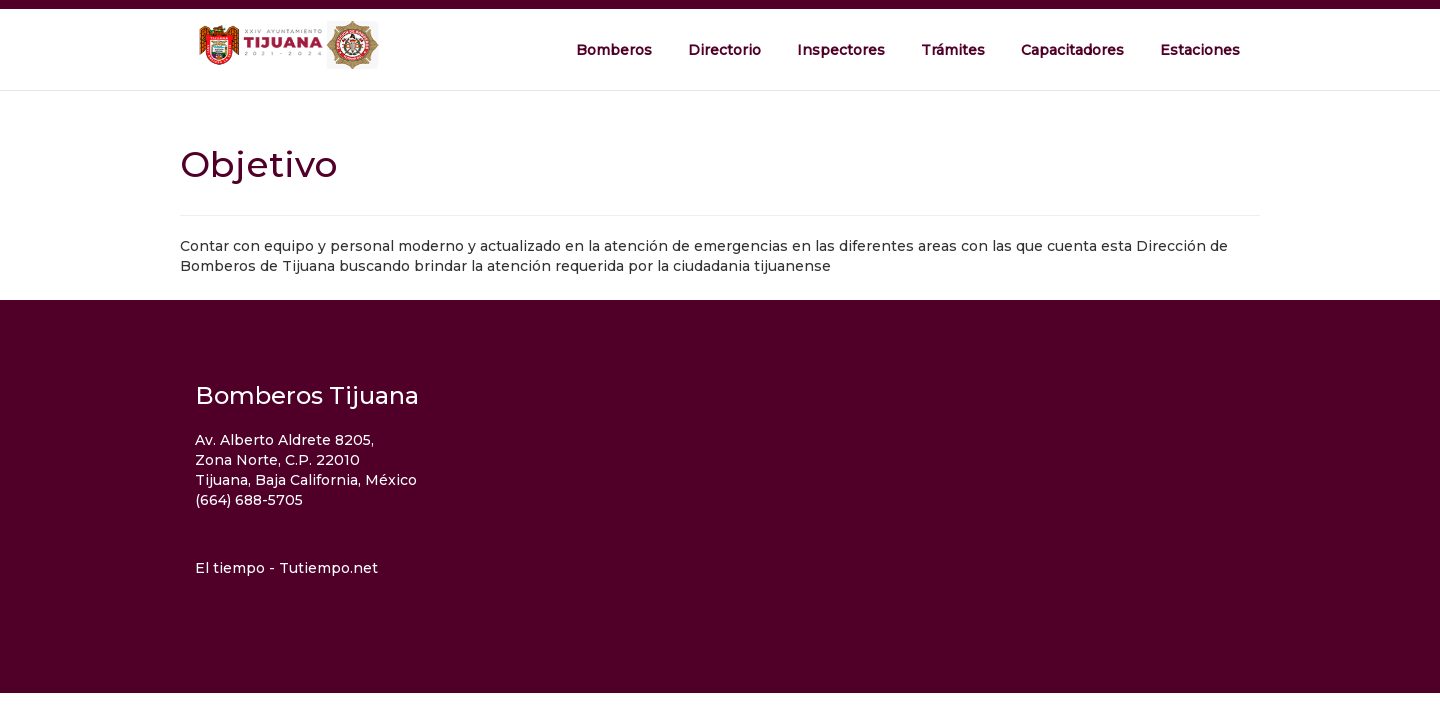 This screenshot has height=720, width=1440. I want to click on Estaciones, so click(1200, 50).